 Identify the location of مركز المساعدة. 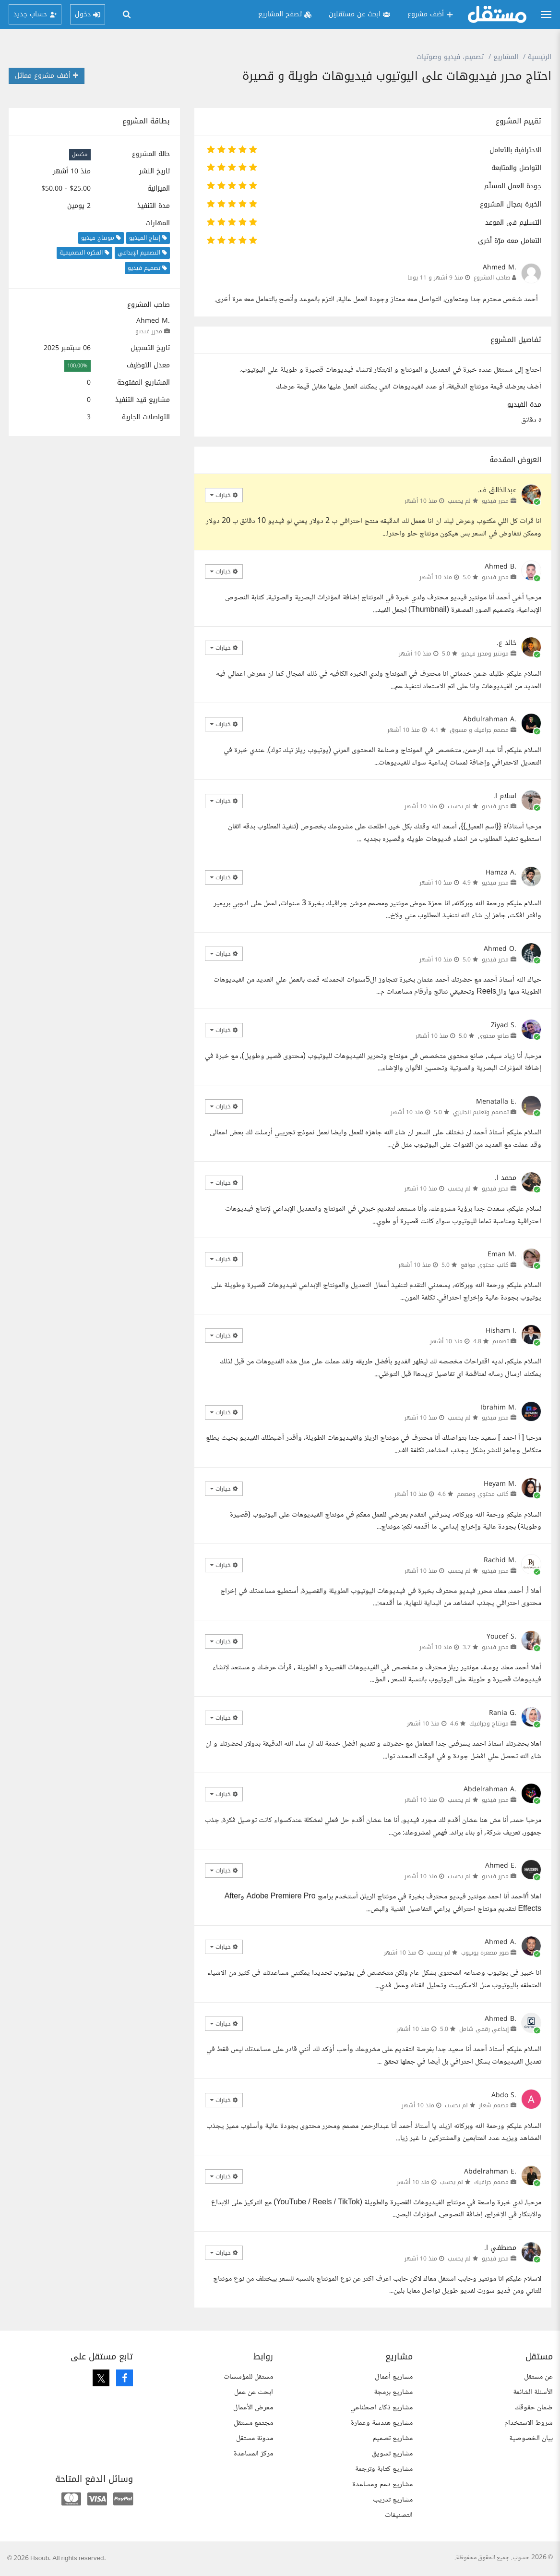
(253, 2453).